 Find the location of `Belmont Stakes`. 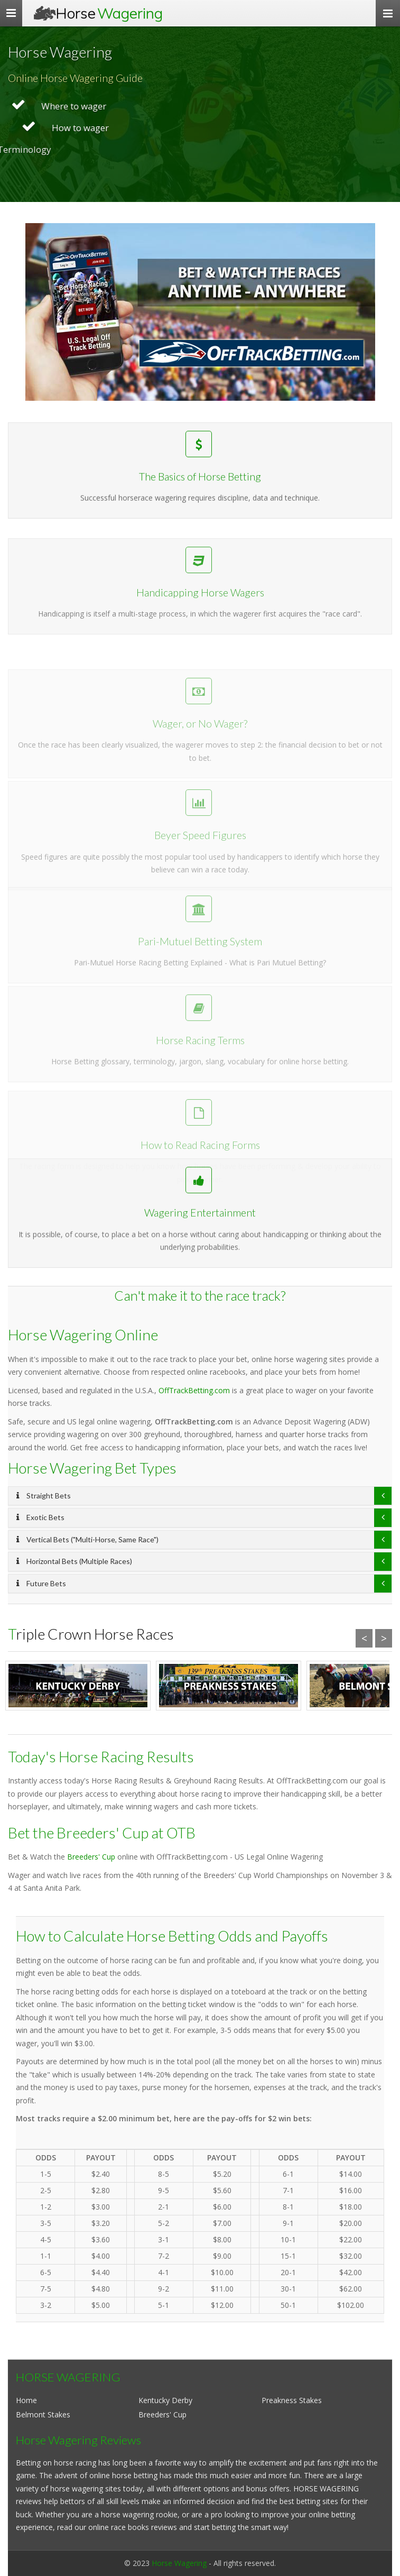

Belmont Stakes is located at coordinates (43, 2414).